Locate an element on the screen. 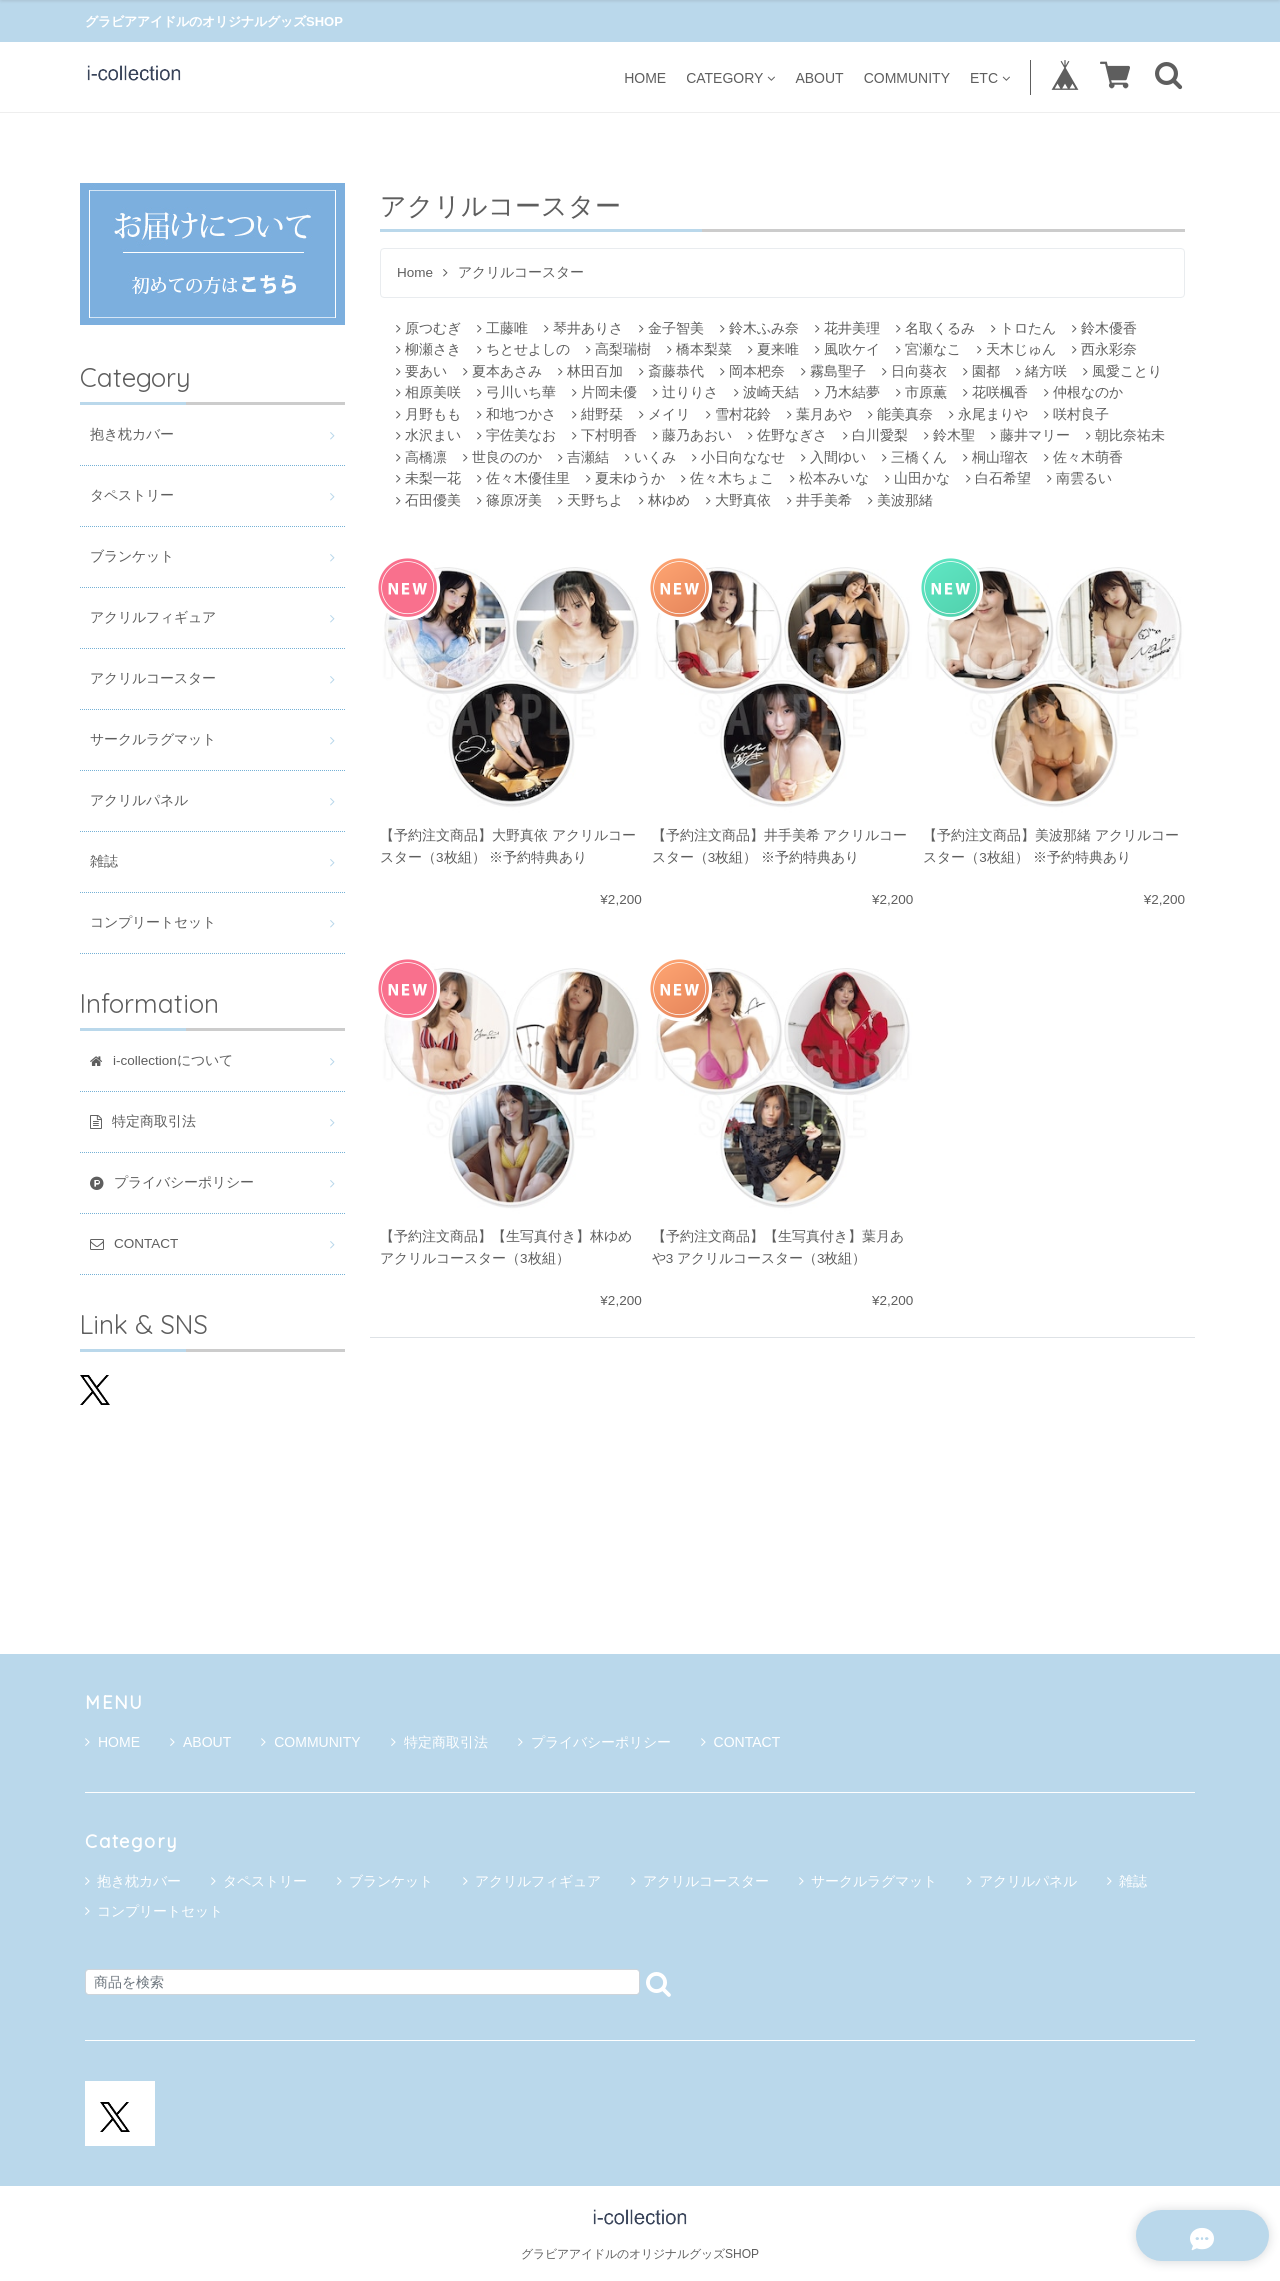  南雲るい is located at coordinates (1079, 478).